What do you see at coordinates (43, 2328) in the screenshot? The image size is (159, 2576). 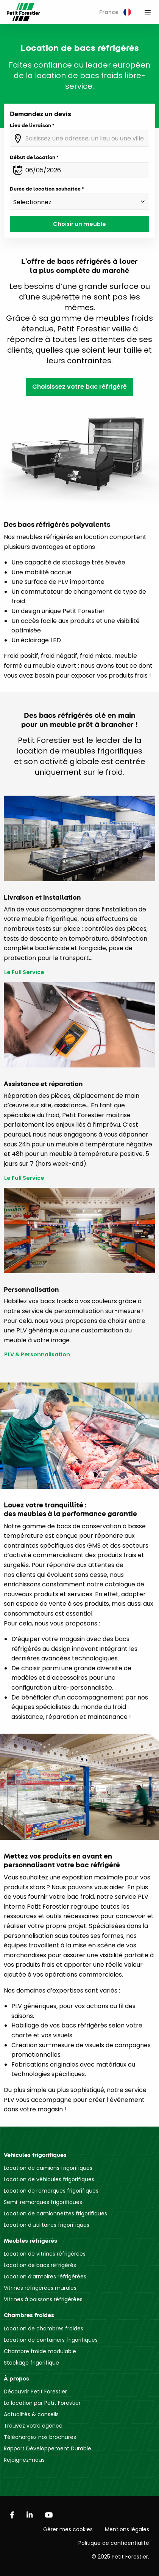 I see `Location de chambres froides` at bounding box center [43, 2328].